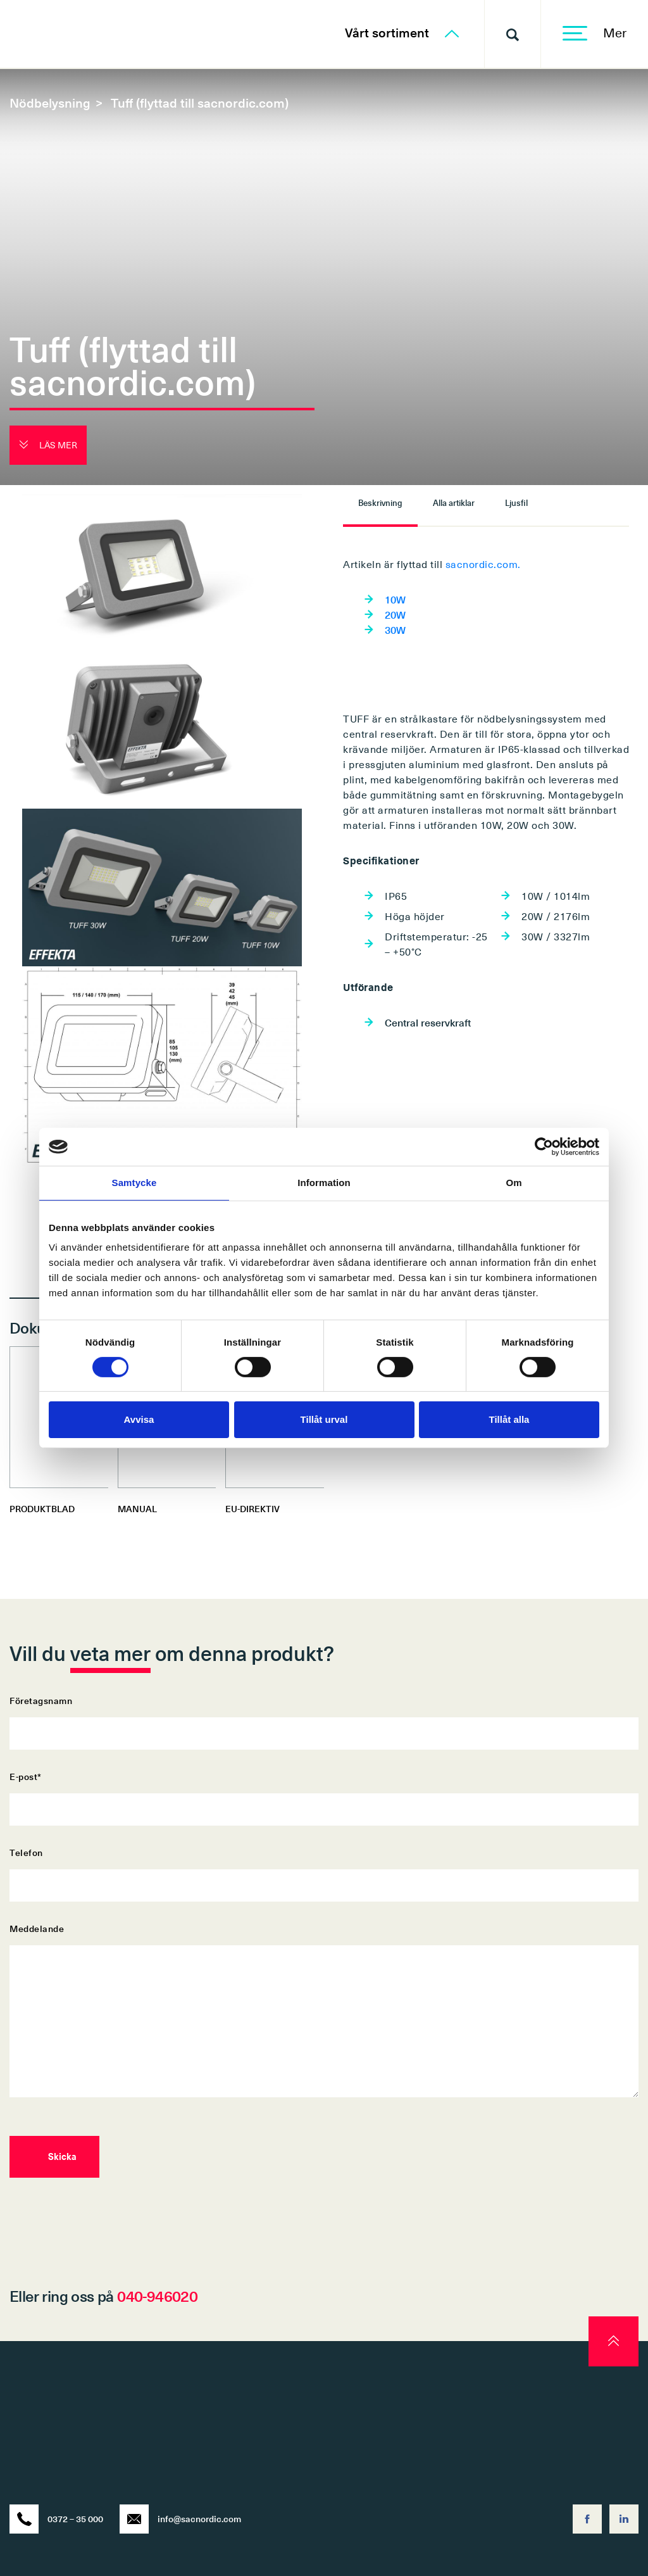 The height and width of the screenshot is (2576, 648). What do you see at coordinates (395, 629) in the screenshot?
I see `30W` at bounding box center [395, 629].